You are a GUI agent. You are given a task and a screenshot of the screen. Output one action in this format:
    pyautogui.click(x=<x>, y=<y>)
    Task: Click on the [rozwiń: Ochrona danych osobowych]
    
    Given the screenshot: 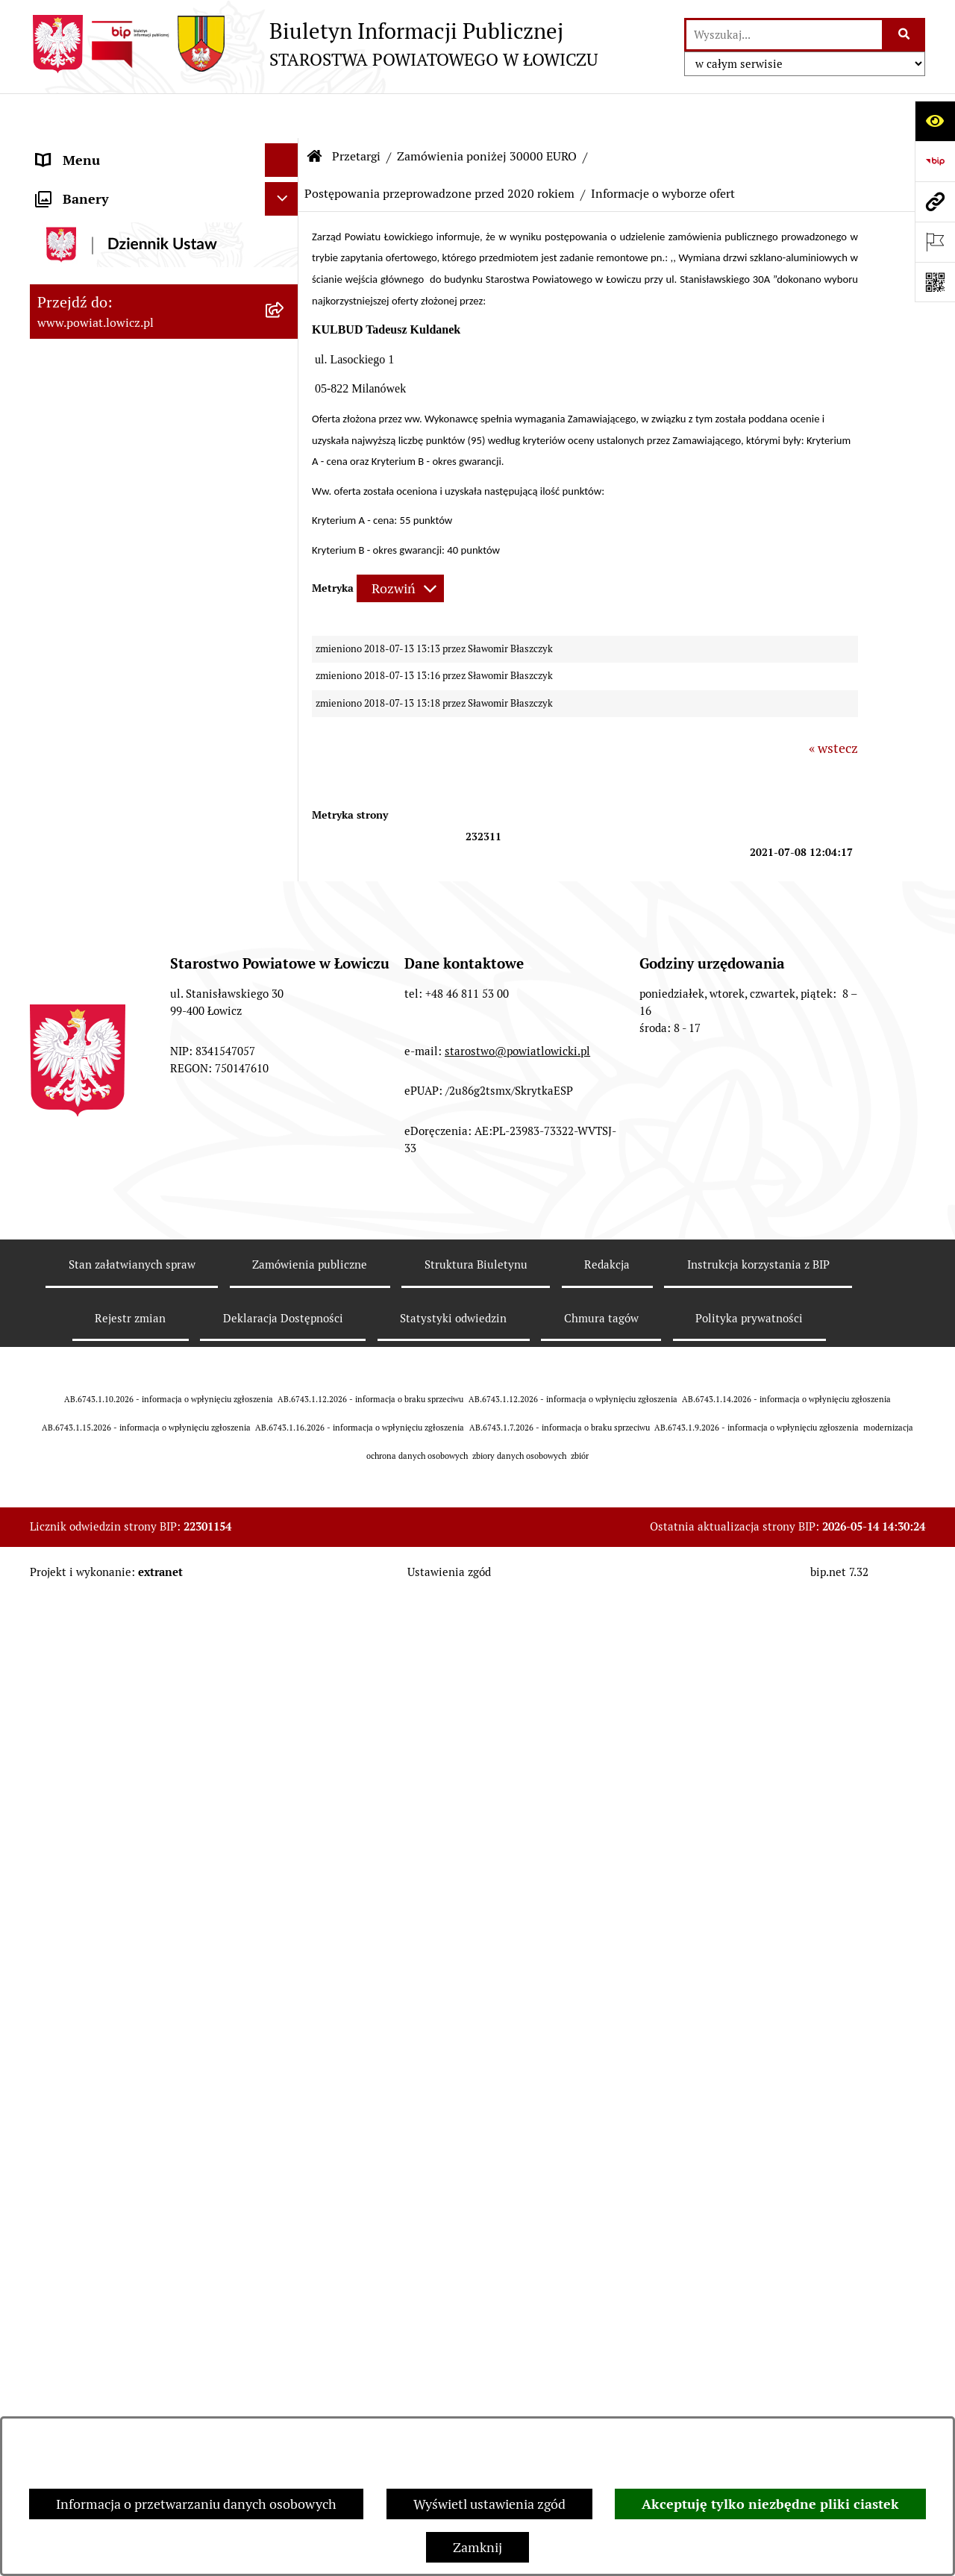 What is the action you would take?
    pyautogui.click(x=285, y=591)
    